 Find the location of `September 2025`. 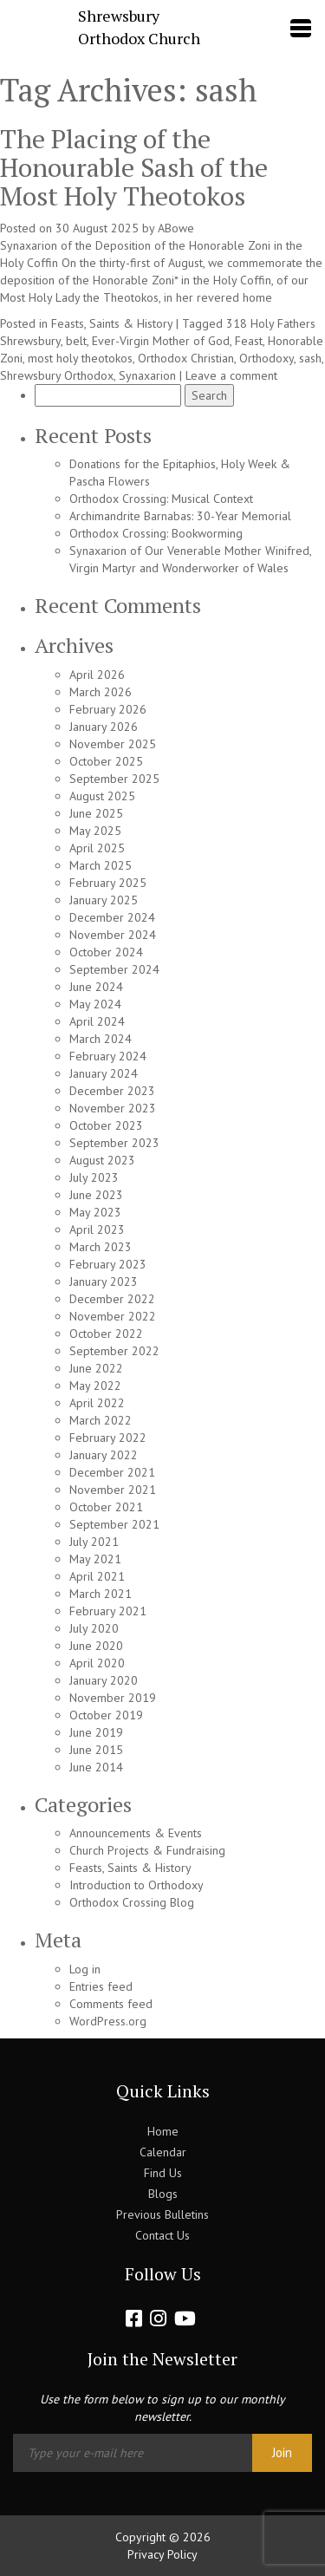

September 2025 is located at coordinates (114, 778).